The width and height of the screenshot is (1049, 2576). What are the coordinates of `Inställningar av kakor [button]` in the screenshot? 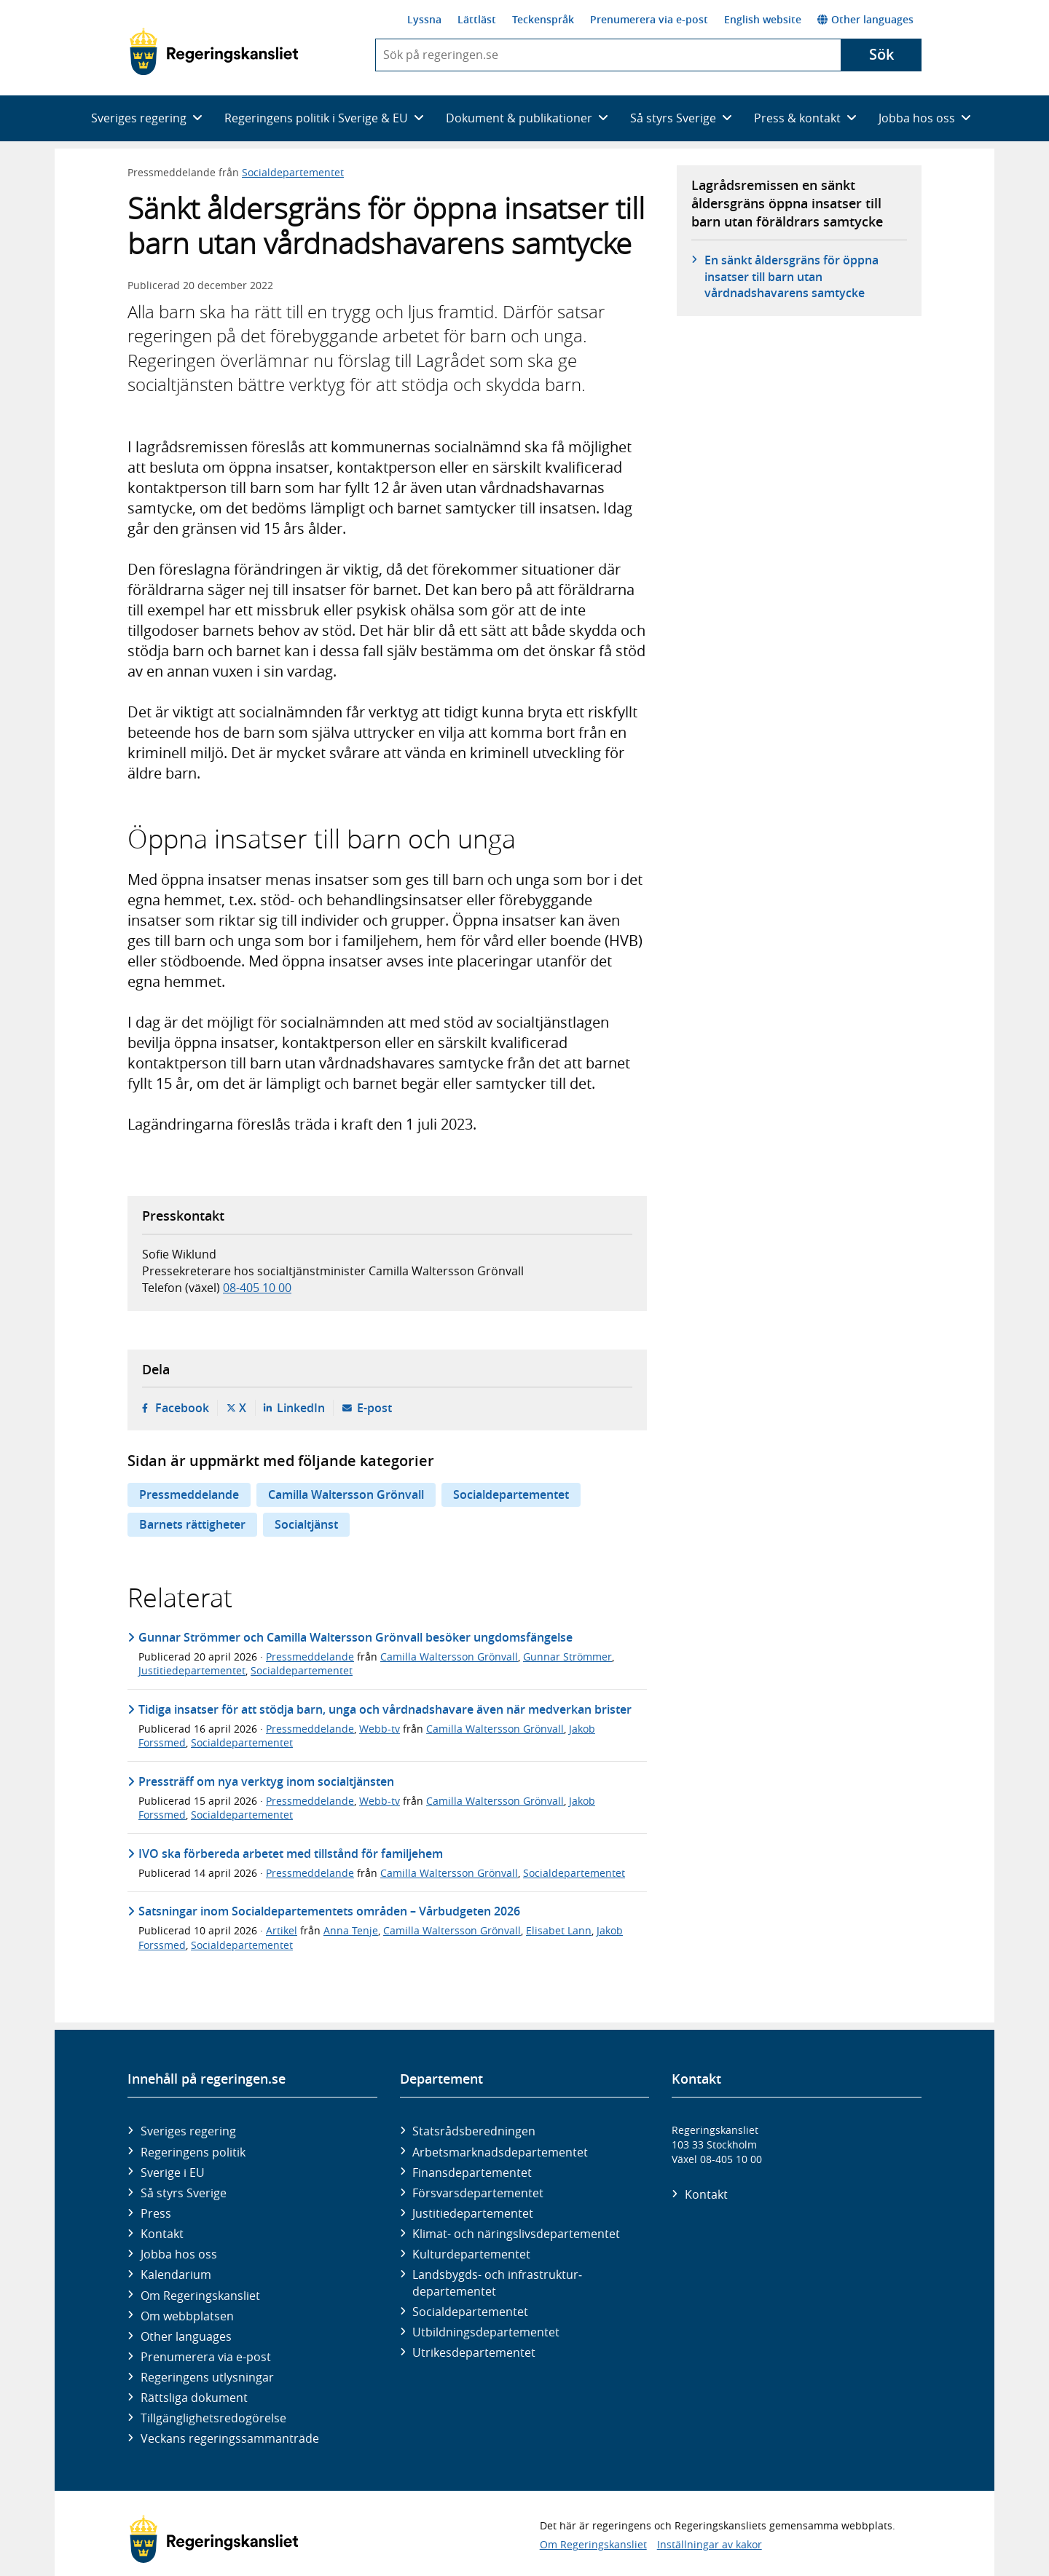 It's located at (709, 2544).